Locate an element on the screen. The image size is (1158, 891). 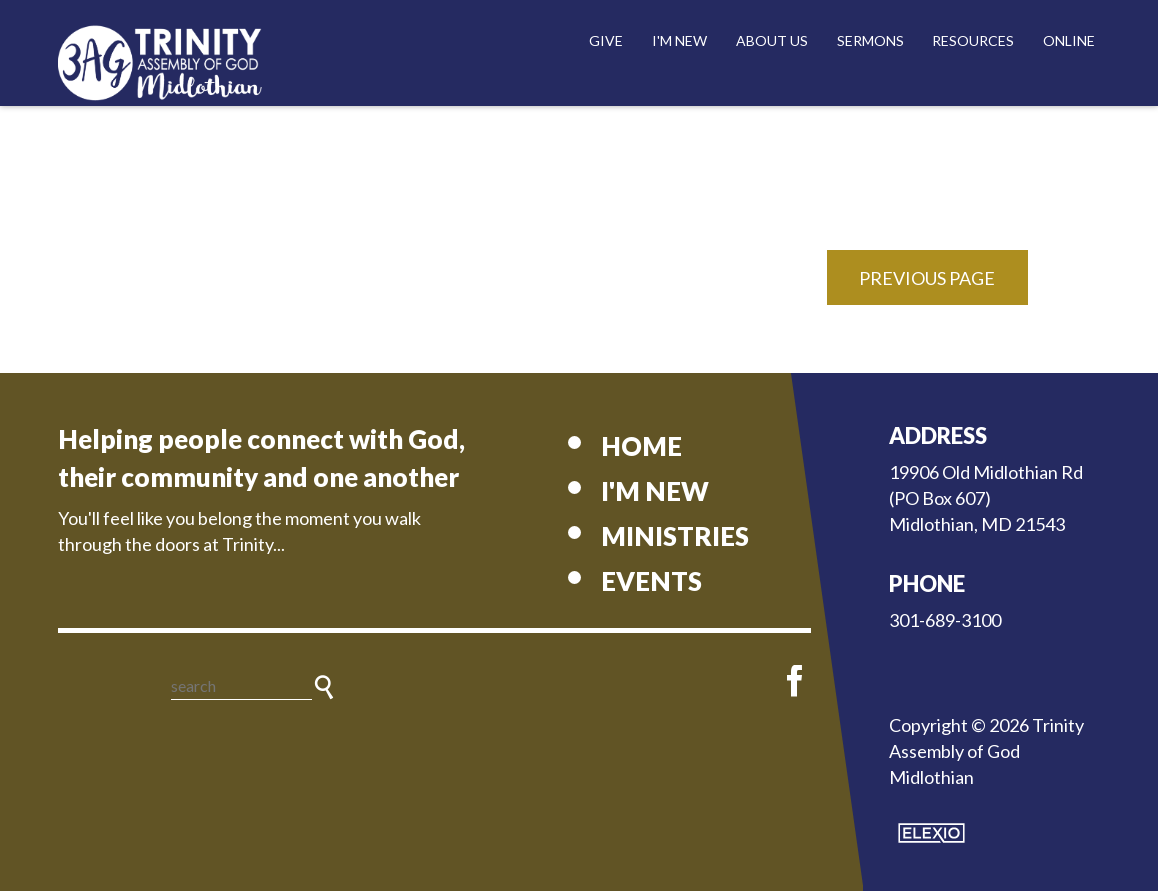
About Us is located at coordinates (772, 40).